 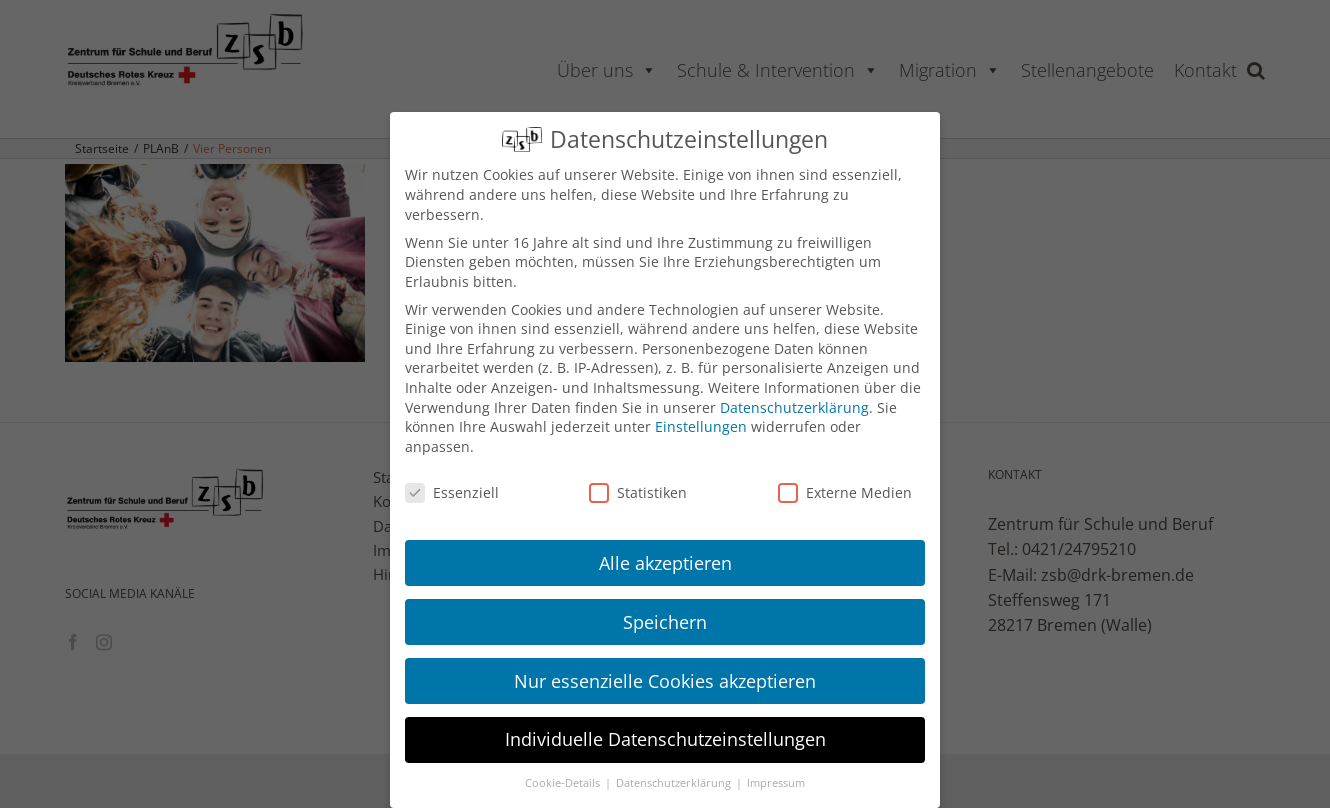 What do you see at coordinates (665, 739) in the screenshot?
I see `Individuelle Datenschutzeinstellungen [button]` at bounding box center [665, 739].